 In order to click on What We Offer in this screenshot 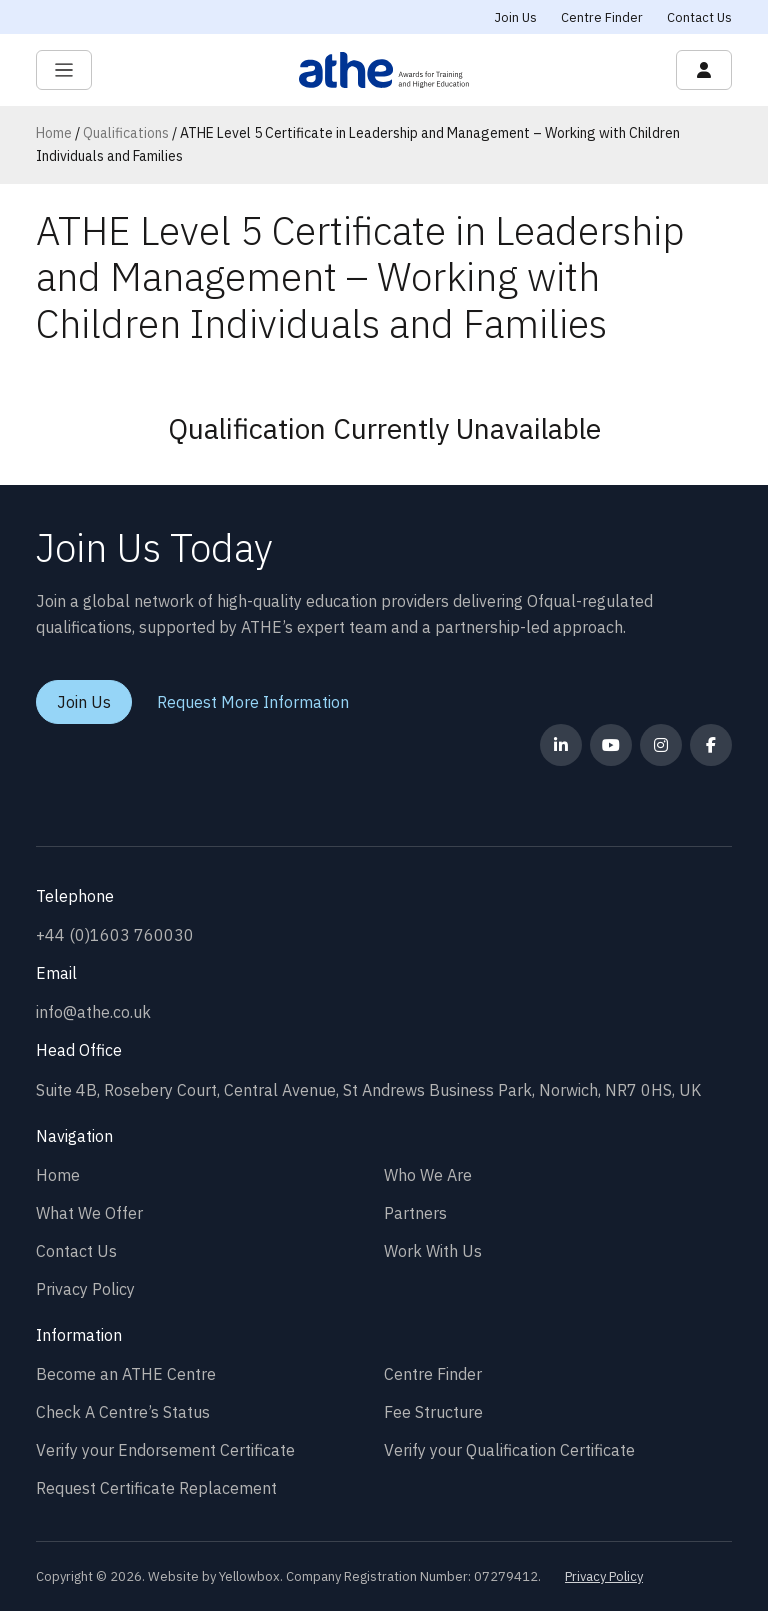, I will do `click(89, 1213)`.